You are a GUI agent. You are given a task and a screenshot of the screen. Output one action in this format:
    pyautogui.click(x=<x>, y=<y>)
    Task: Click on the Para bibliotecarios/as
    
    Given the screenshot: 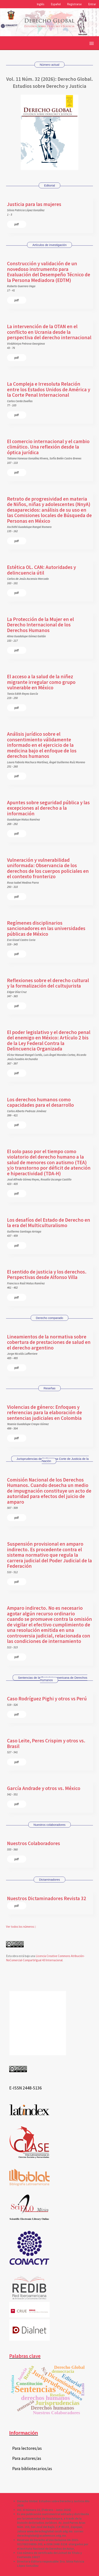 What is the action you would take?
    pyautogui.click(x=32, y=2468)
    